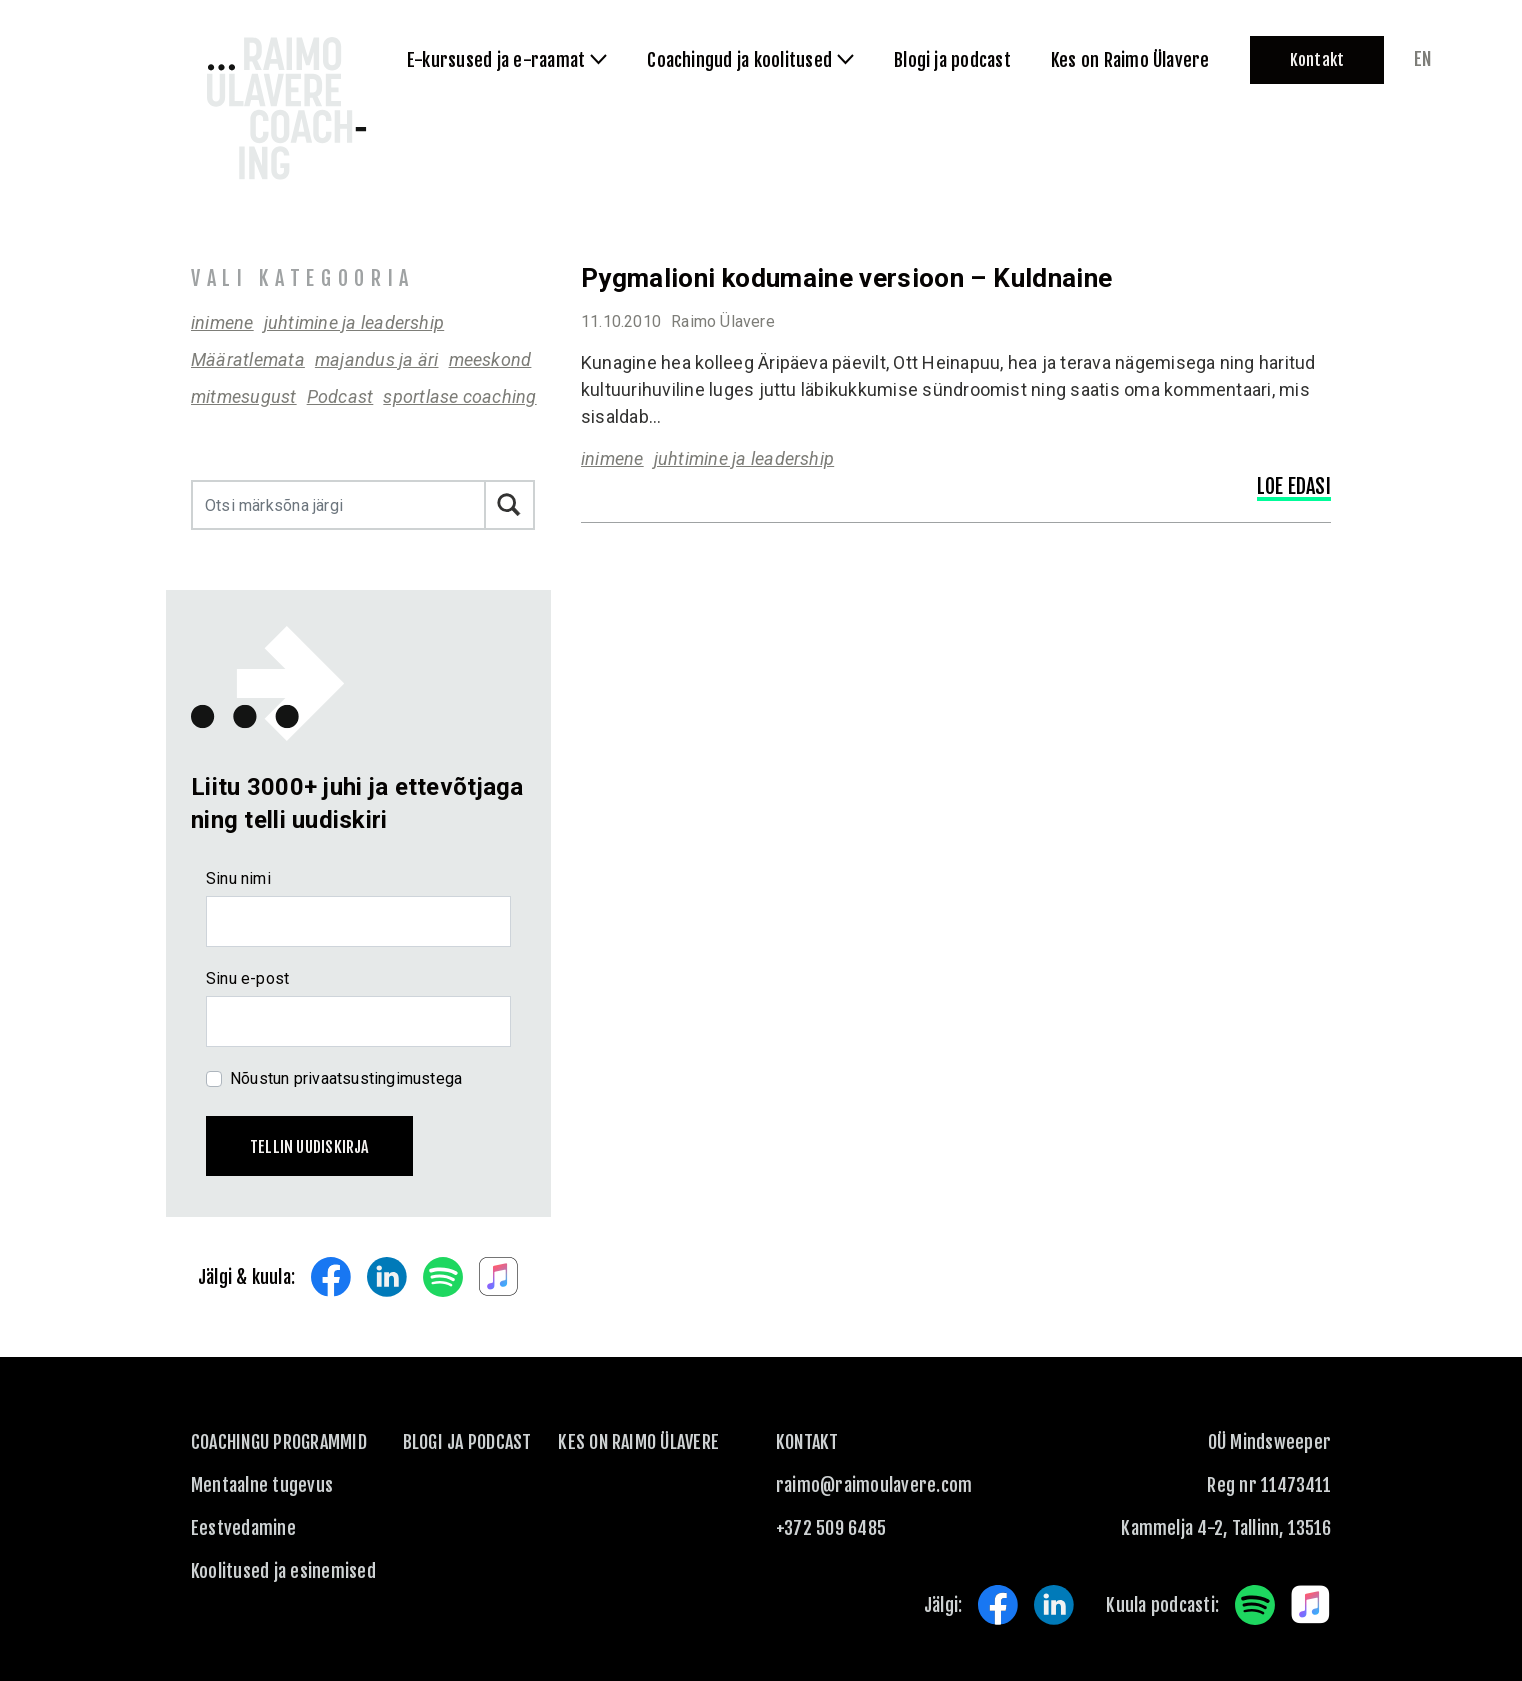 Image resolution: width=1522 pixels, height=1681 pixels. What do you see at coordinates (248, 359) in the screenshot?
I see `Määratlemata` at bounding box center [248, 359].